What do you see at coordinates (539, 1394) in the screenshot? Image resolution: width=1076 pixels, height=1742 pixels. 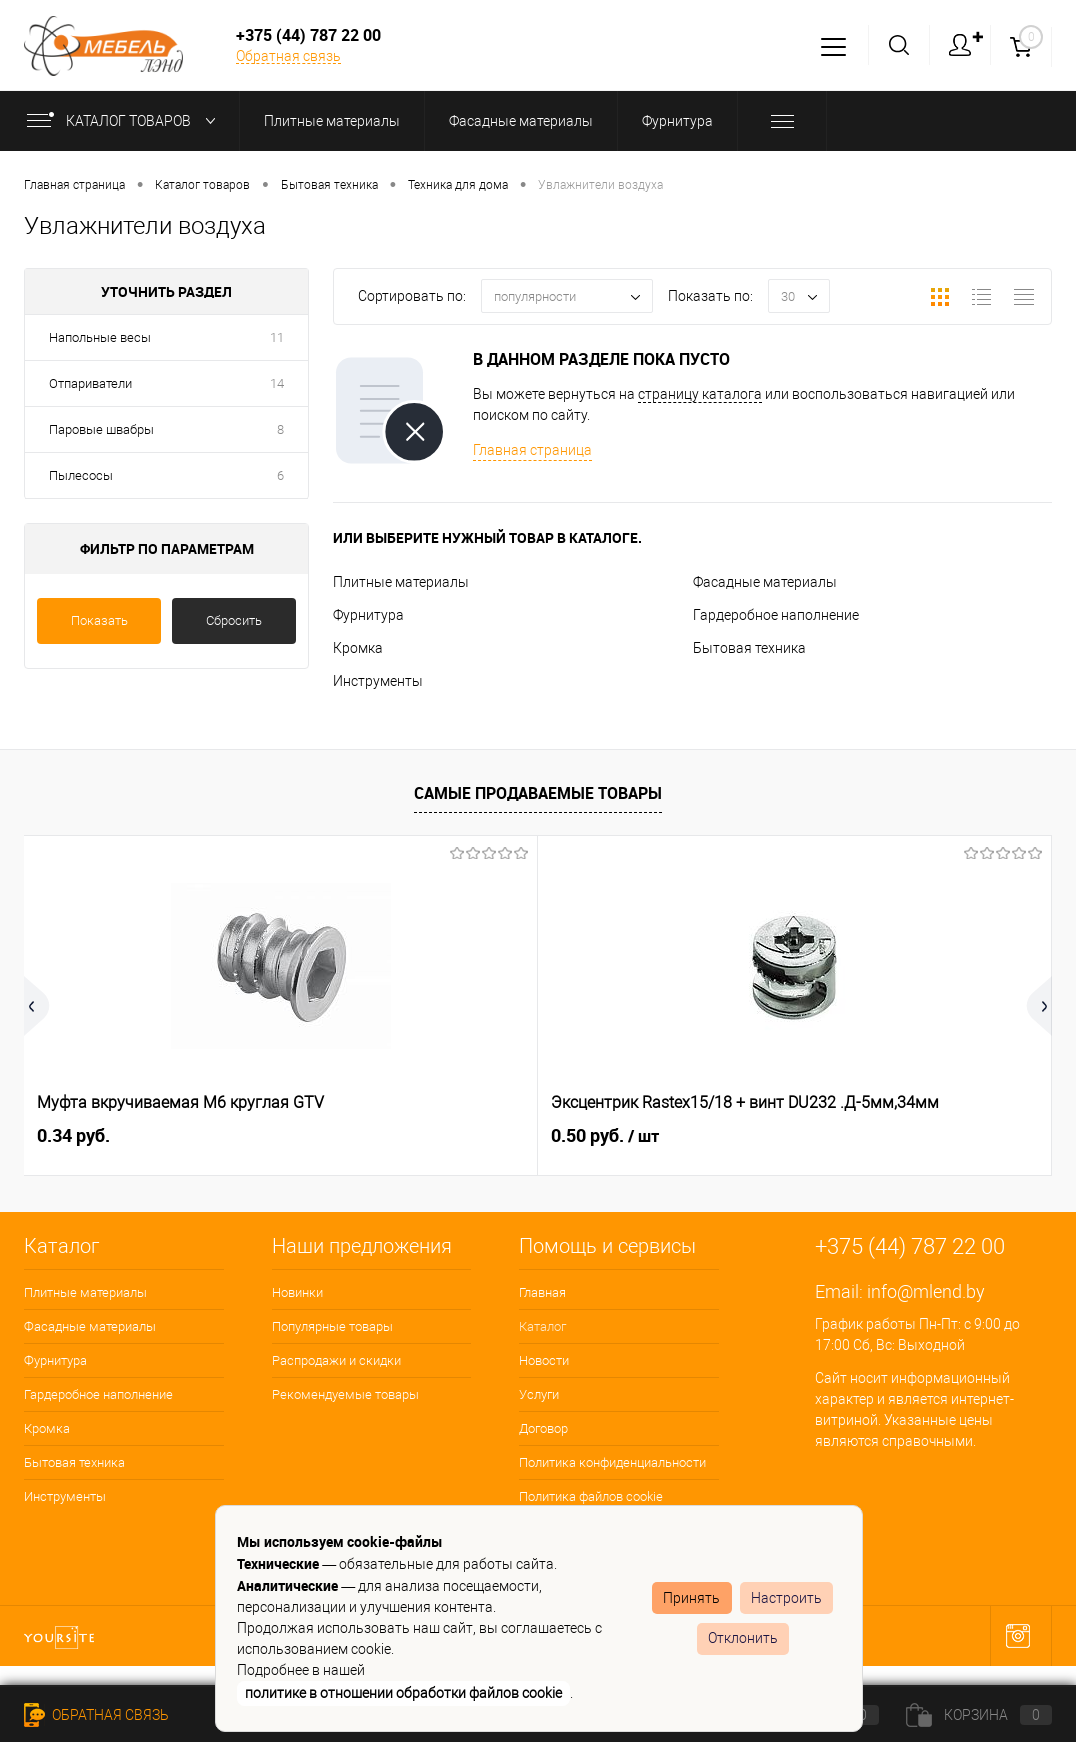 I see `Услуги` at bounding box center [539, 1394].